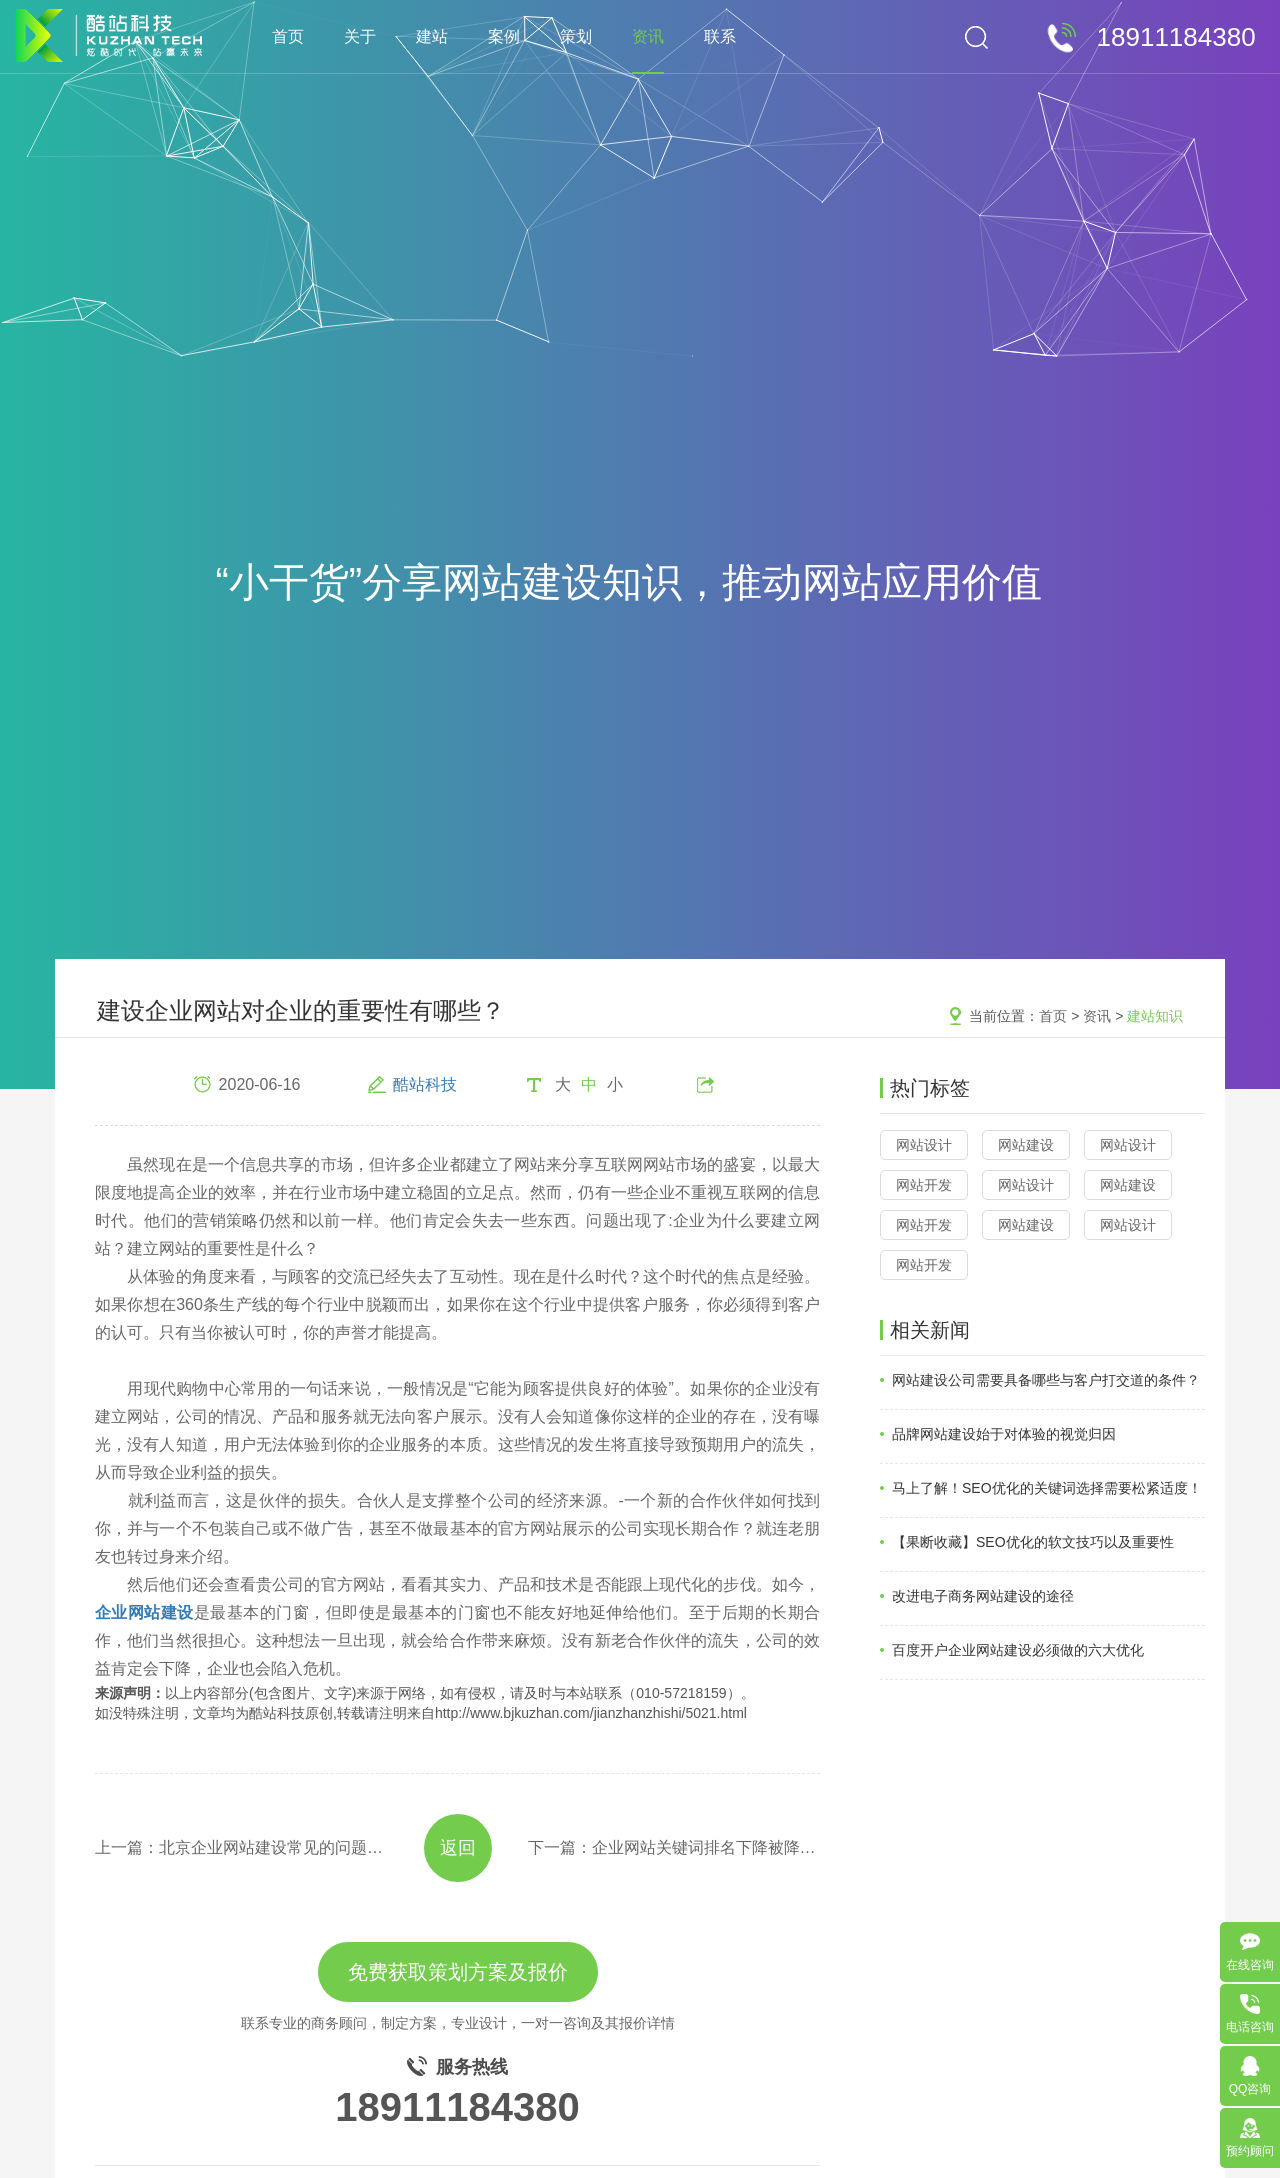 This screenshot has height=2178, width=1280. I want to click on 首页, so click(288, 36).